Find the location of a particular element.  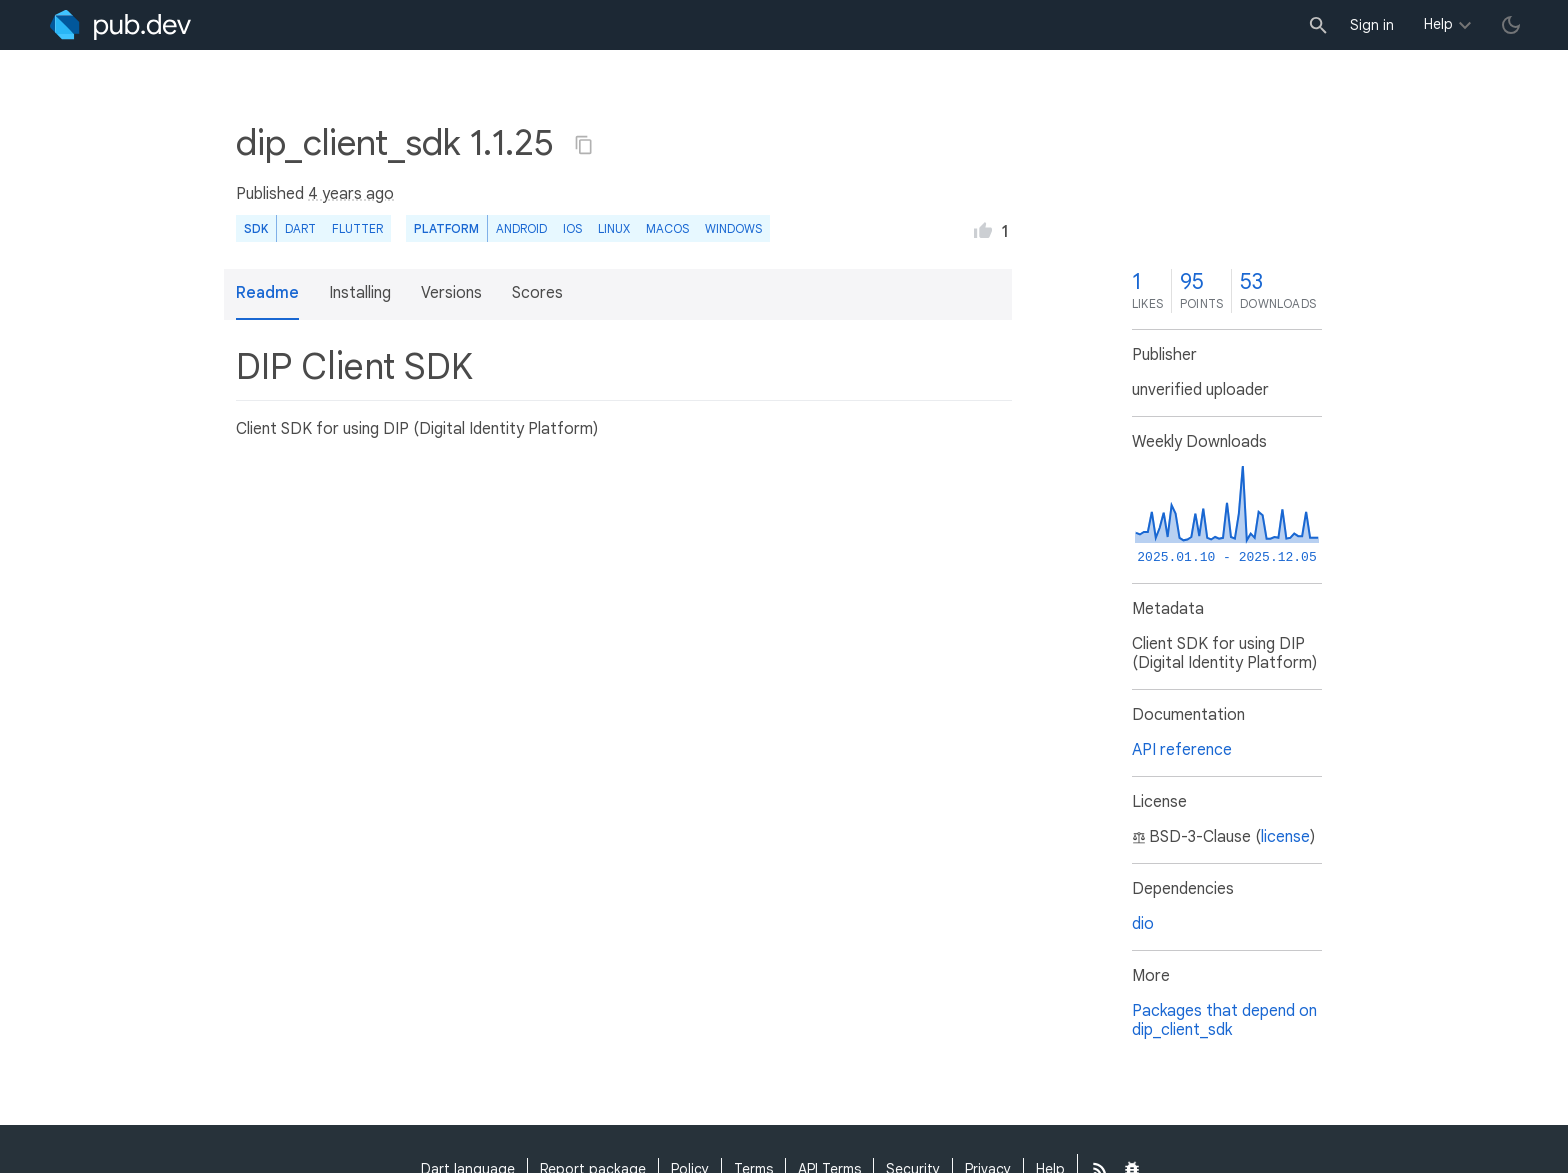

Versions [button] is located at coordinates (451, 293).